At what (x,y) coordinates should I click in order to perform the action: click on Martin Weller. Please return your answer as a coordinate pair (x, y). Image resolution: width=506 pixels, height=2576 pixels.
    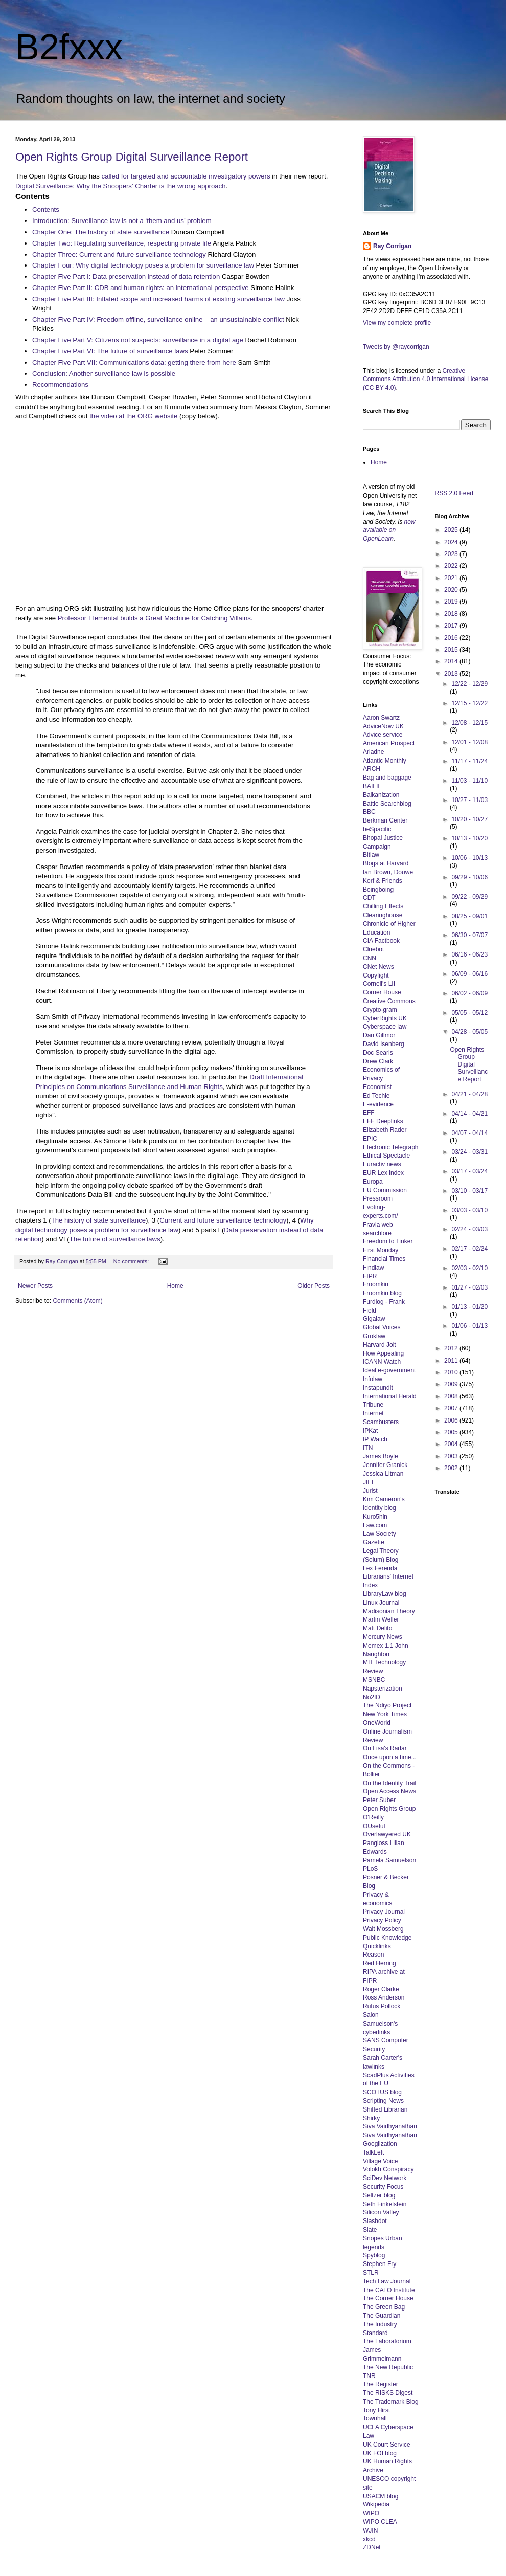
    Looking at the image, I should click on (381, 1619).